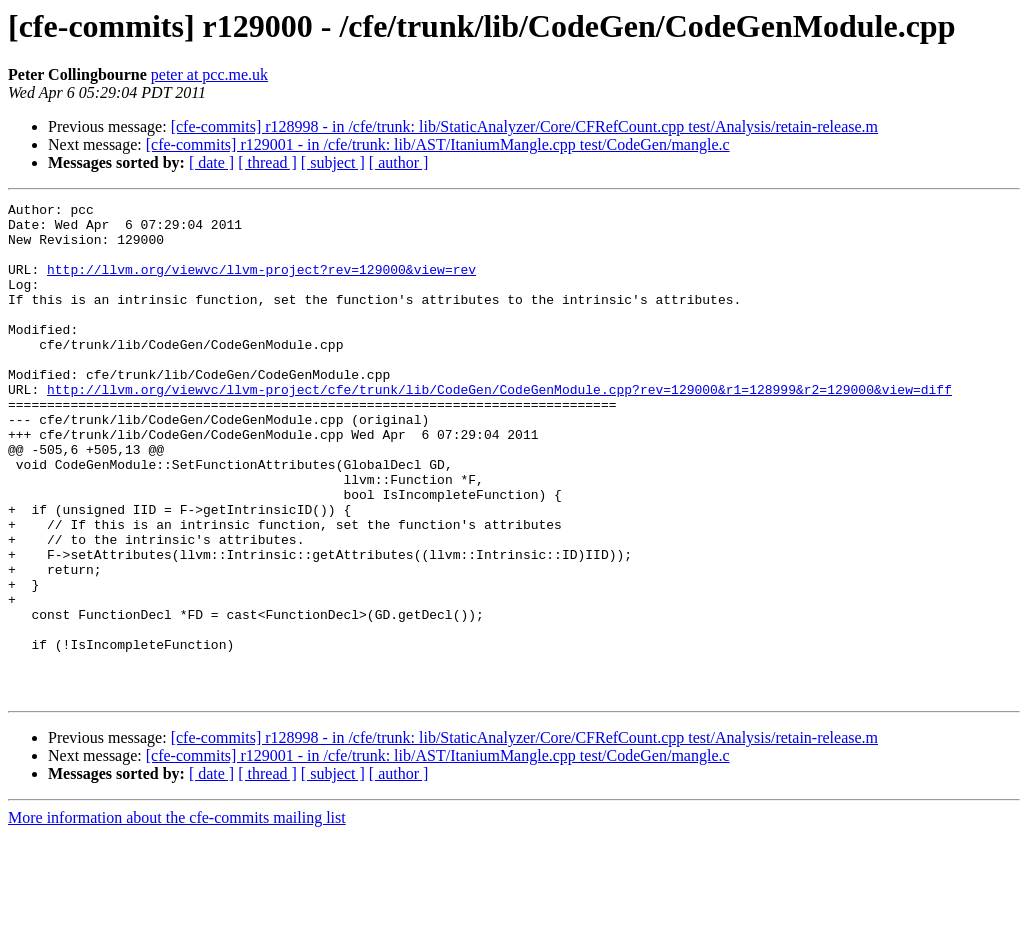  What do you see at coordinates (267, 162) in the screenshot?
I see `[ thread ]` at bounding box center [267, 162].